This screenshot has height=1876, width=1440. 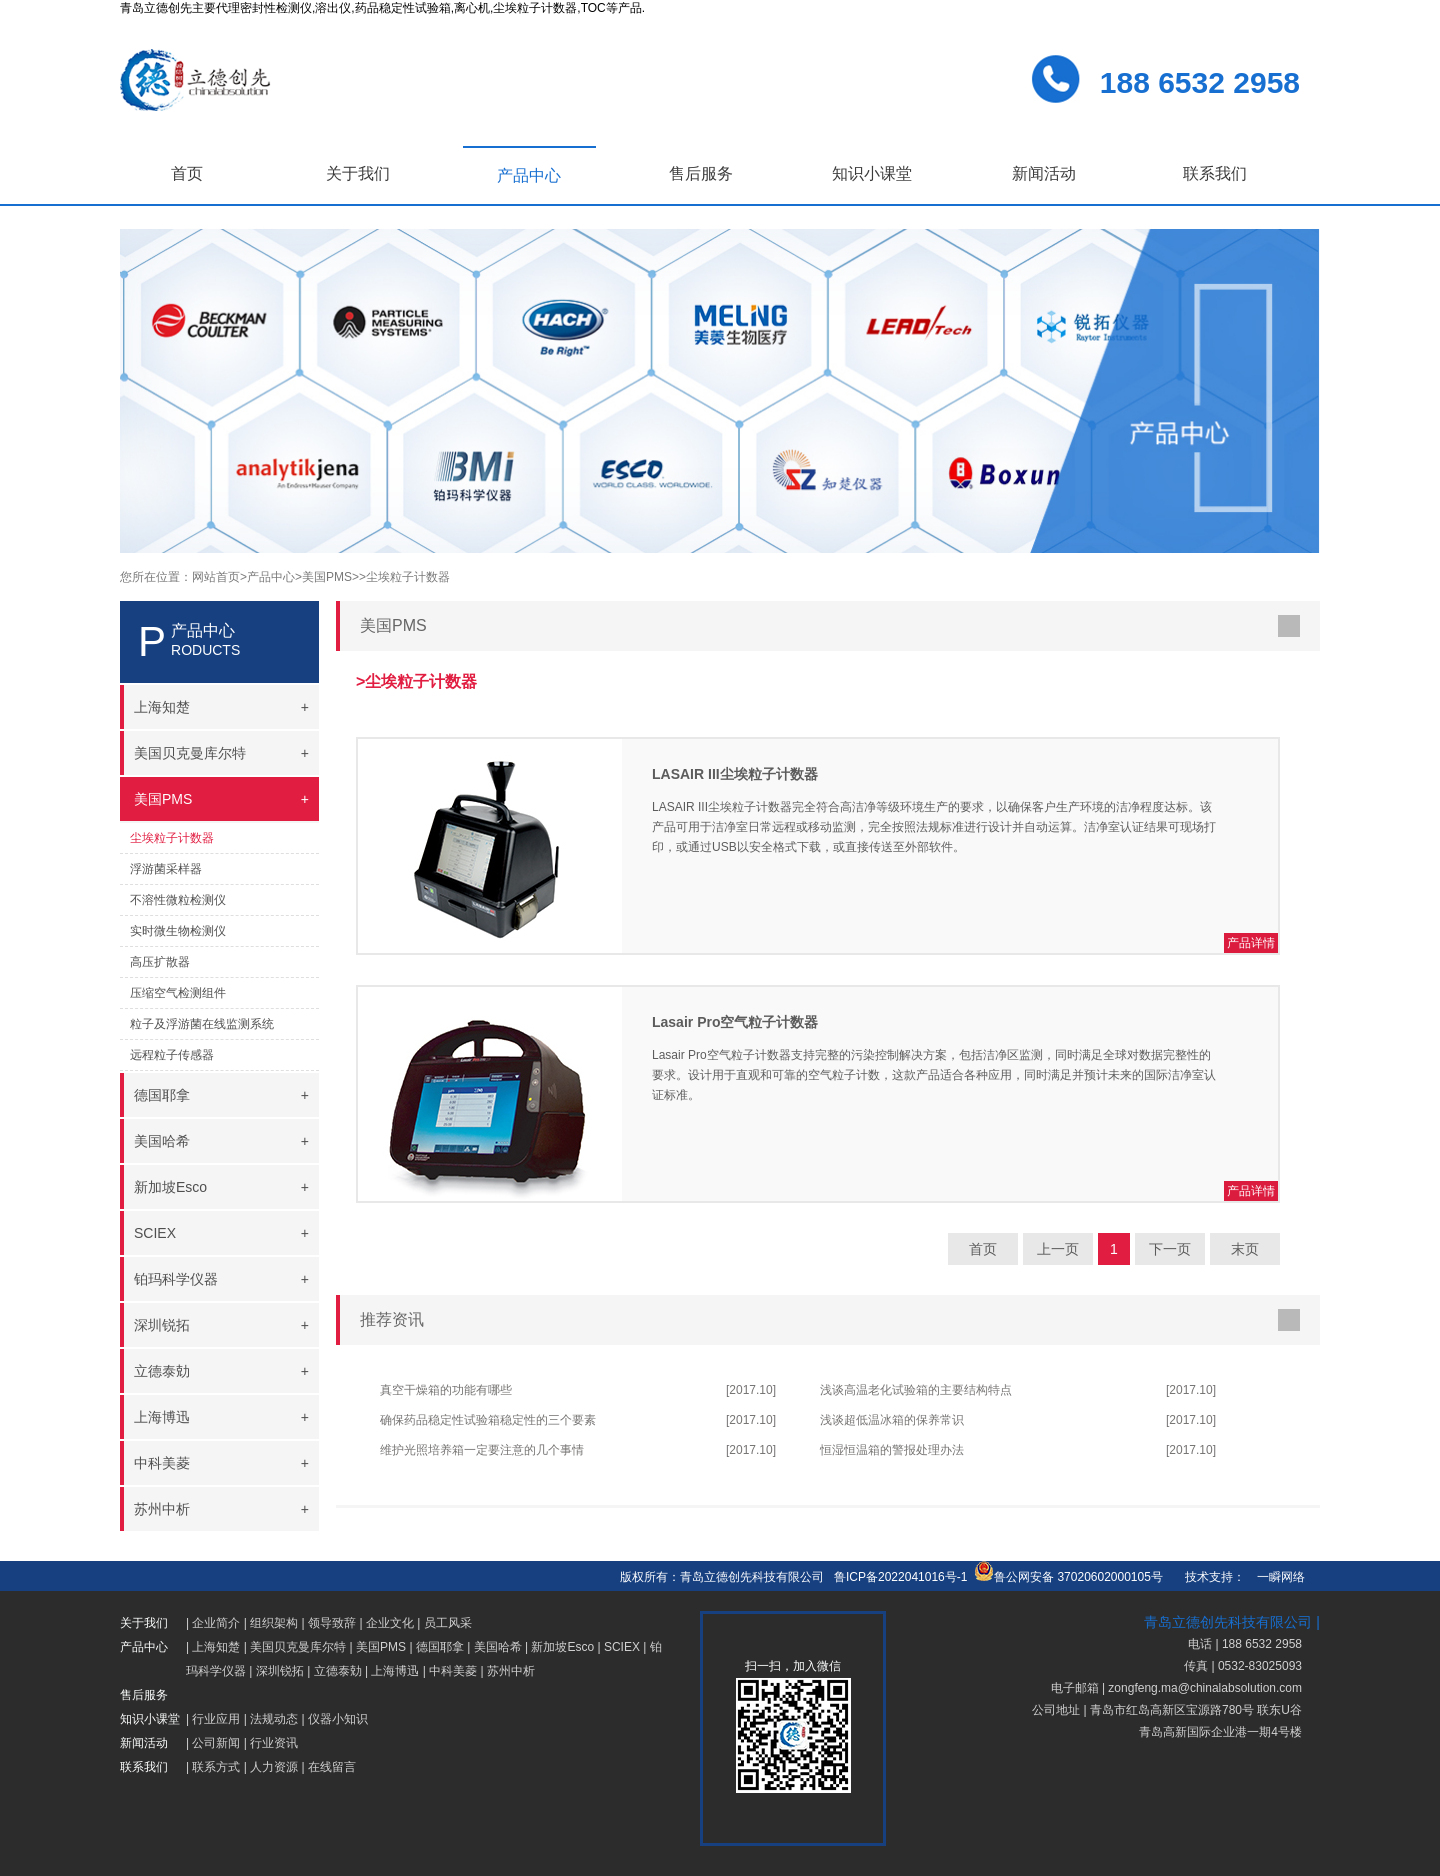 I want to click on 确保药品稳定性试验箱稳定性的三个要素, so click(x=488, y=1420).